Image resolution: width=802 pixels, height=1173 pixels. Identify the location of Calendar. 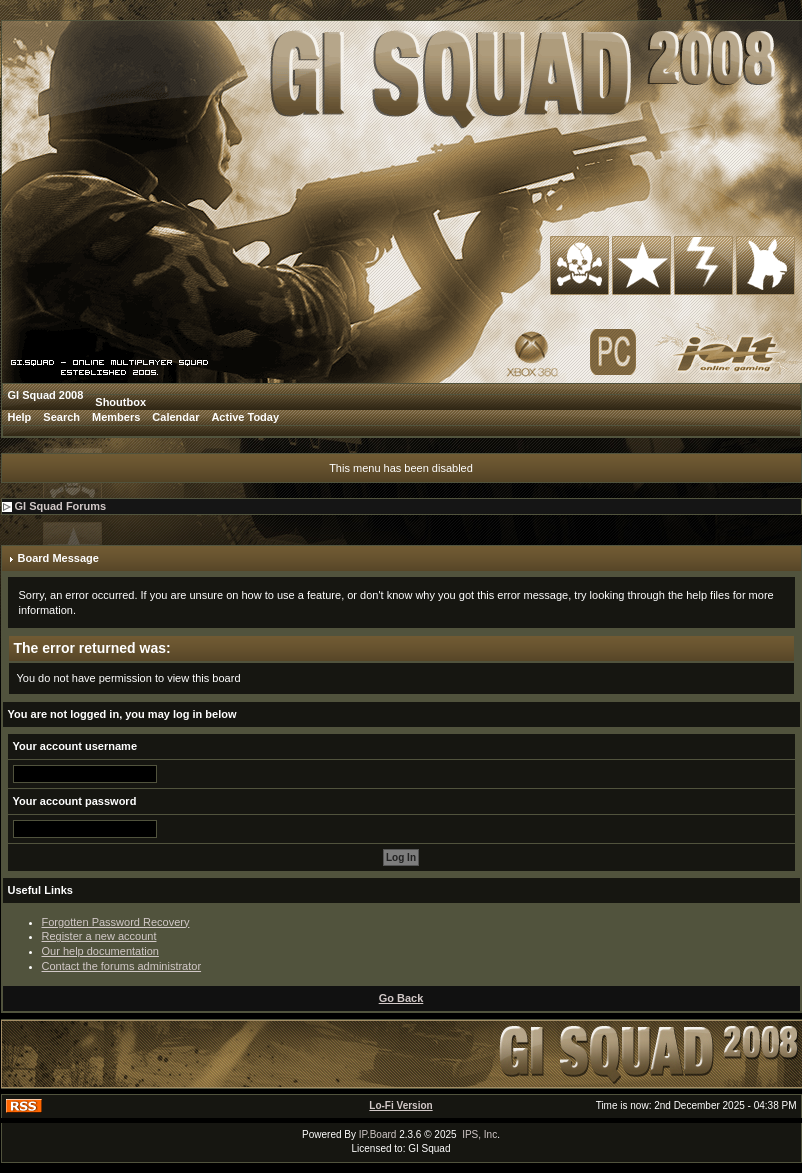
(175, 417).